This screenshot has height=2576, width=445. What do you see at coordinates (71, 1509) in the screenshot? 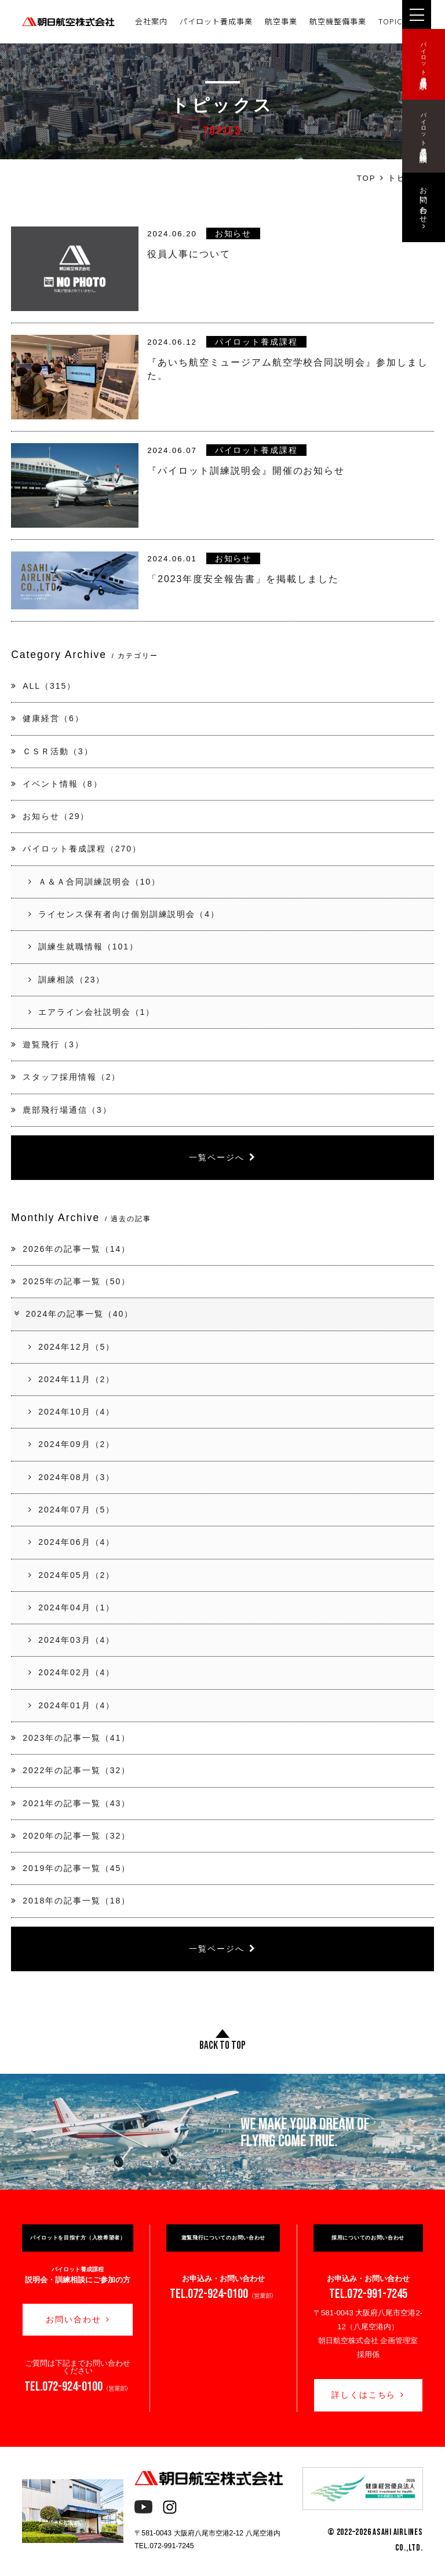
I see `2024年07月（5）` at bounding box center [71, 1509].